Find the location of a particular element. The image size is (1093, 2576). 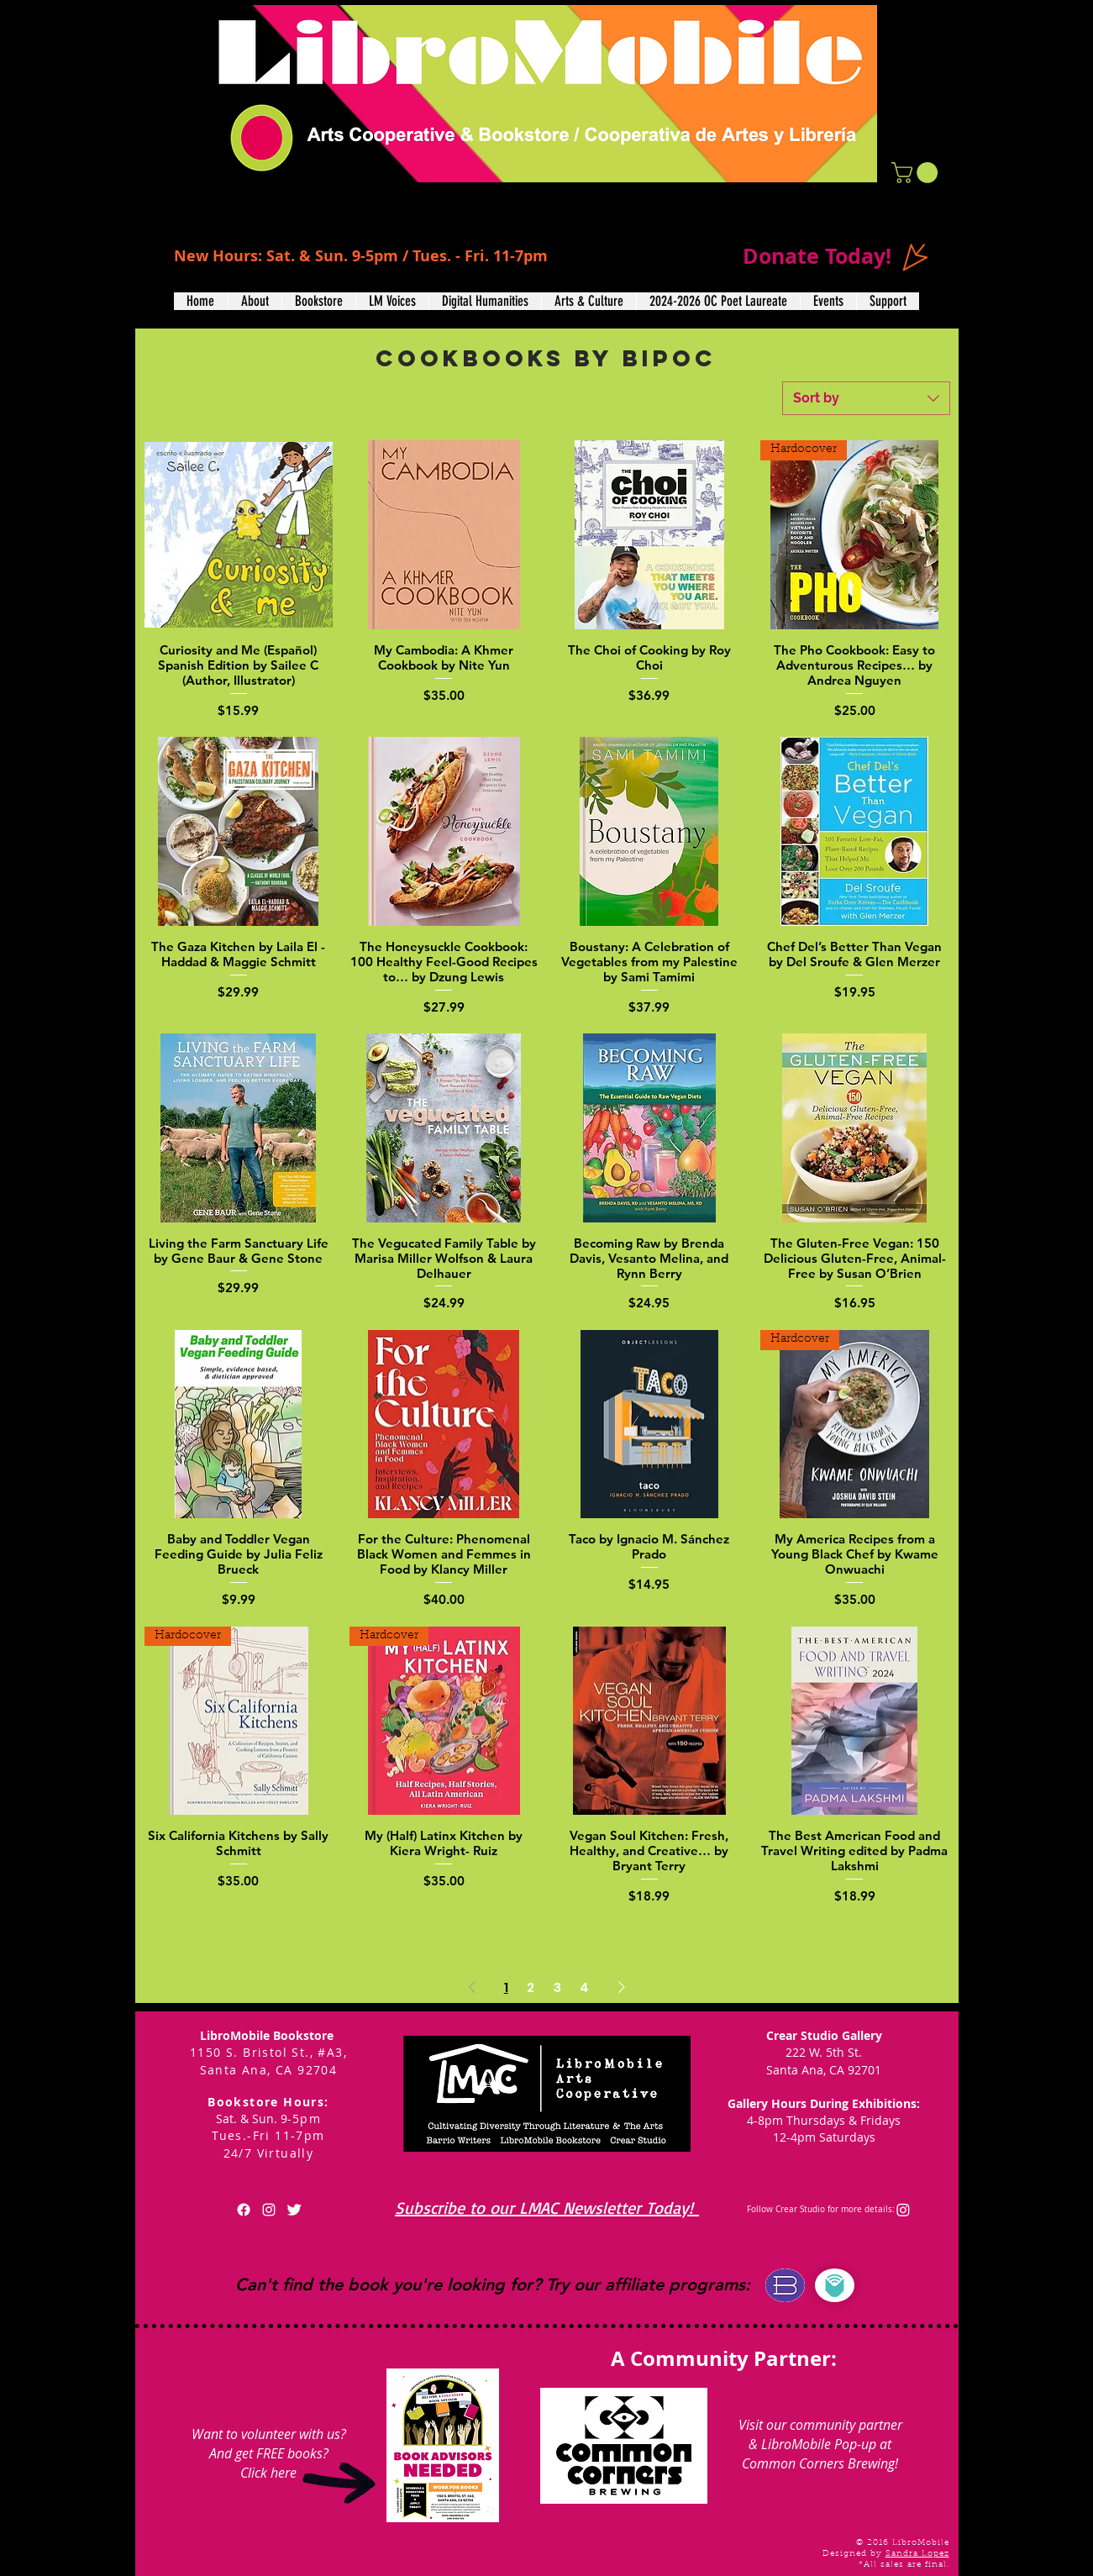

[Facebook] is located at coordinates (243, 2209).